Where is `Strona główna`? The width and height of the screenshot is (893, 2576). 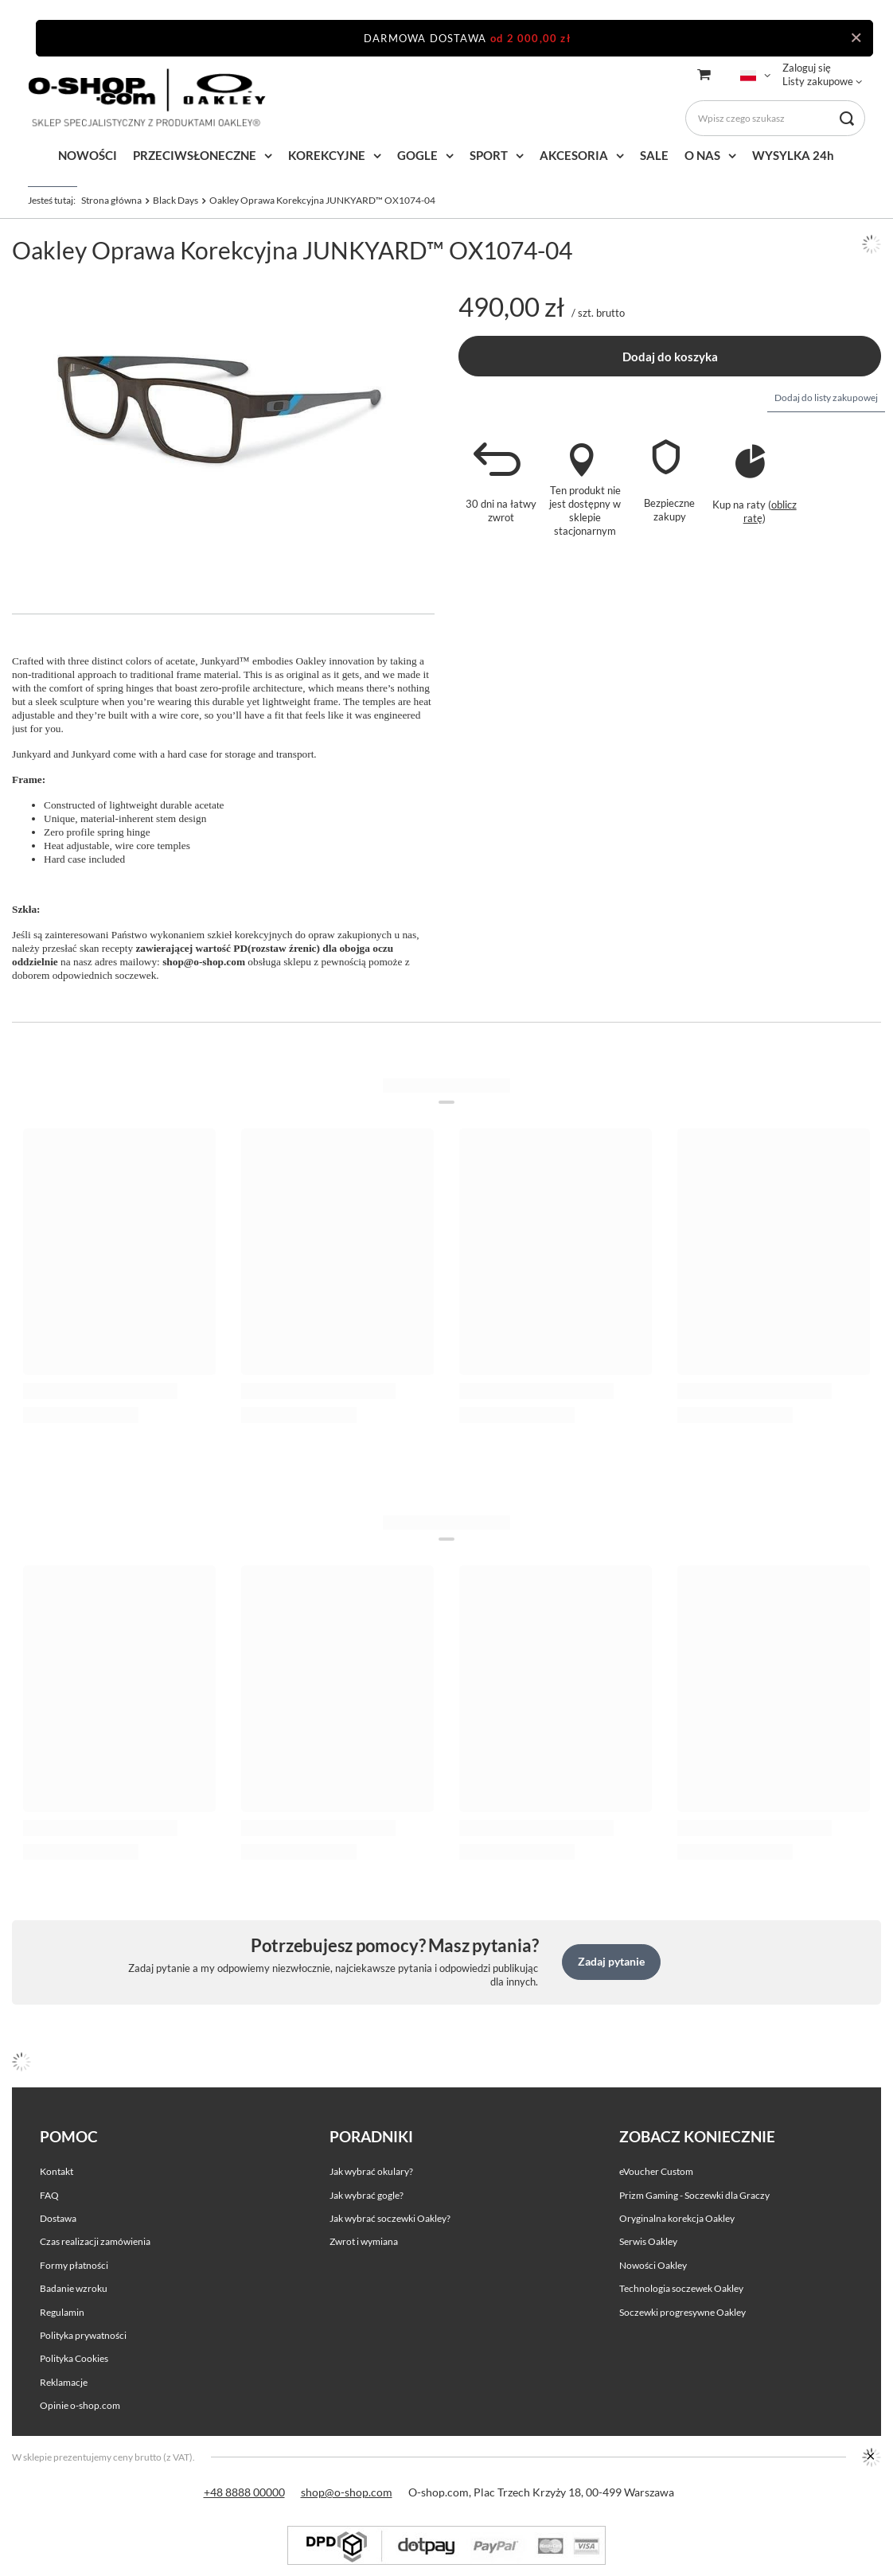 Strona główna is located at coordinates (111, 200).